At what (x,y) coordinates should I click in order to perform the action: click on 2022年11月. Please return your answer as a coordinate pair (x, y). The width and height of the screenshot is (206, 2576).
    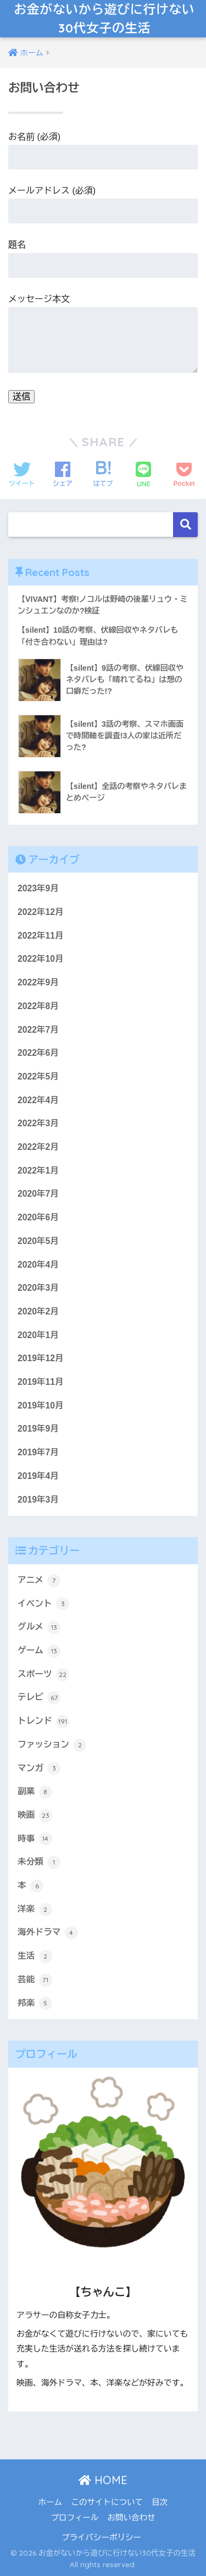
    Looking at the image, I should click on (41, 935).